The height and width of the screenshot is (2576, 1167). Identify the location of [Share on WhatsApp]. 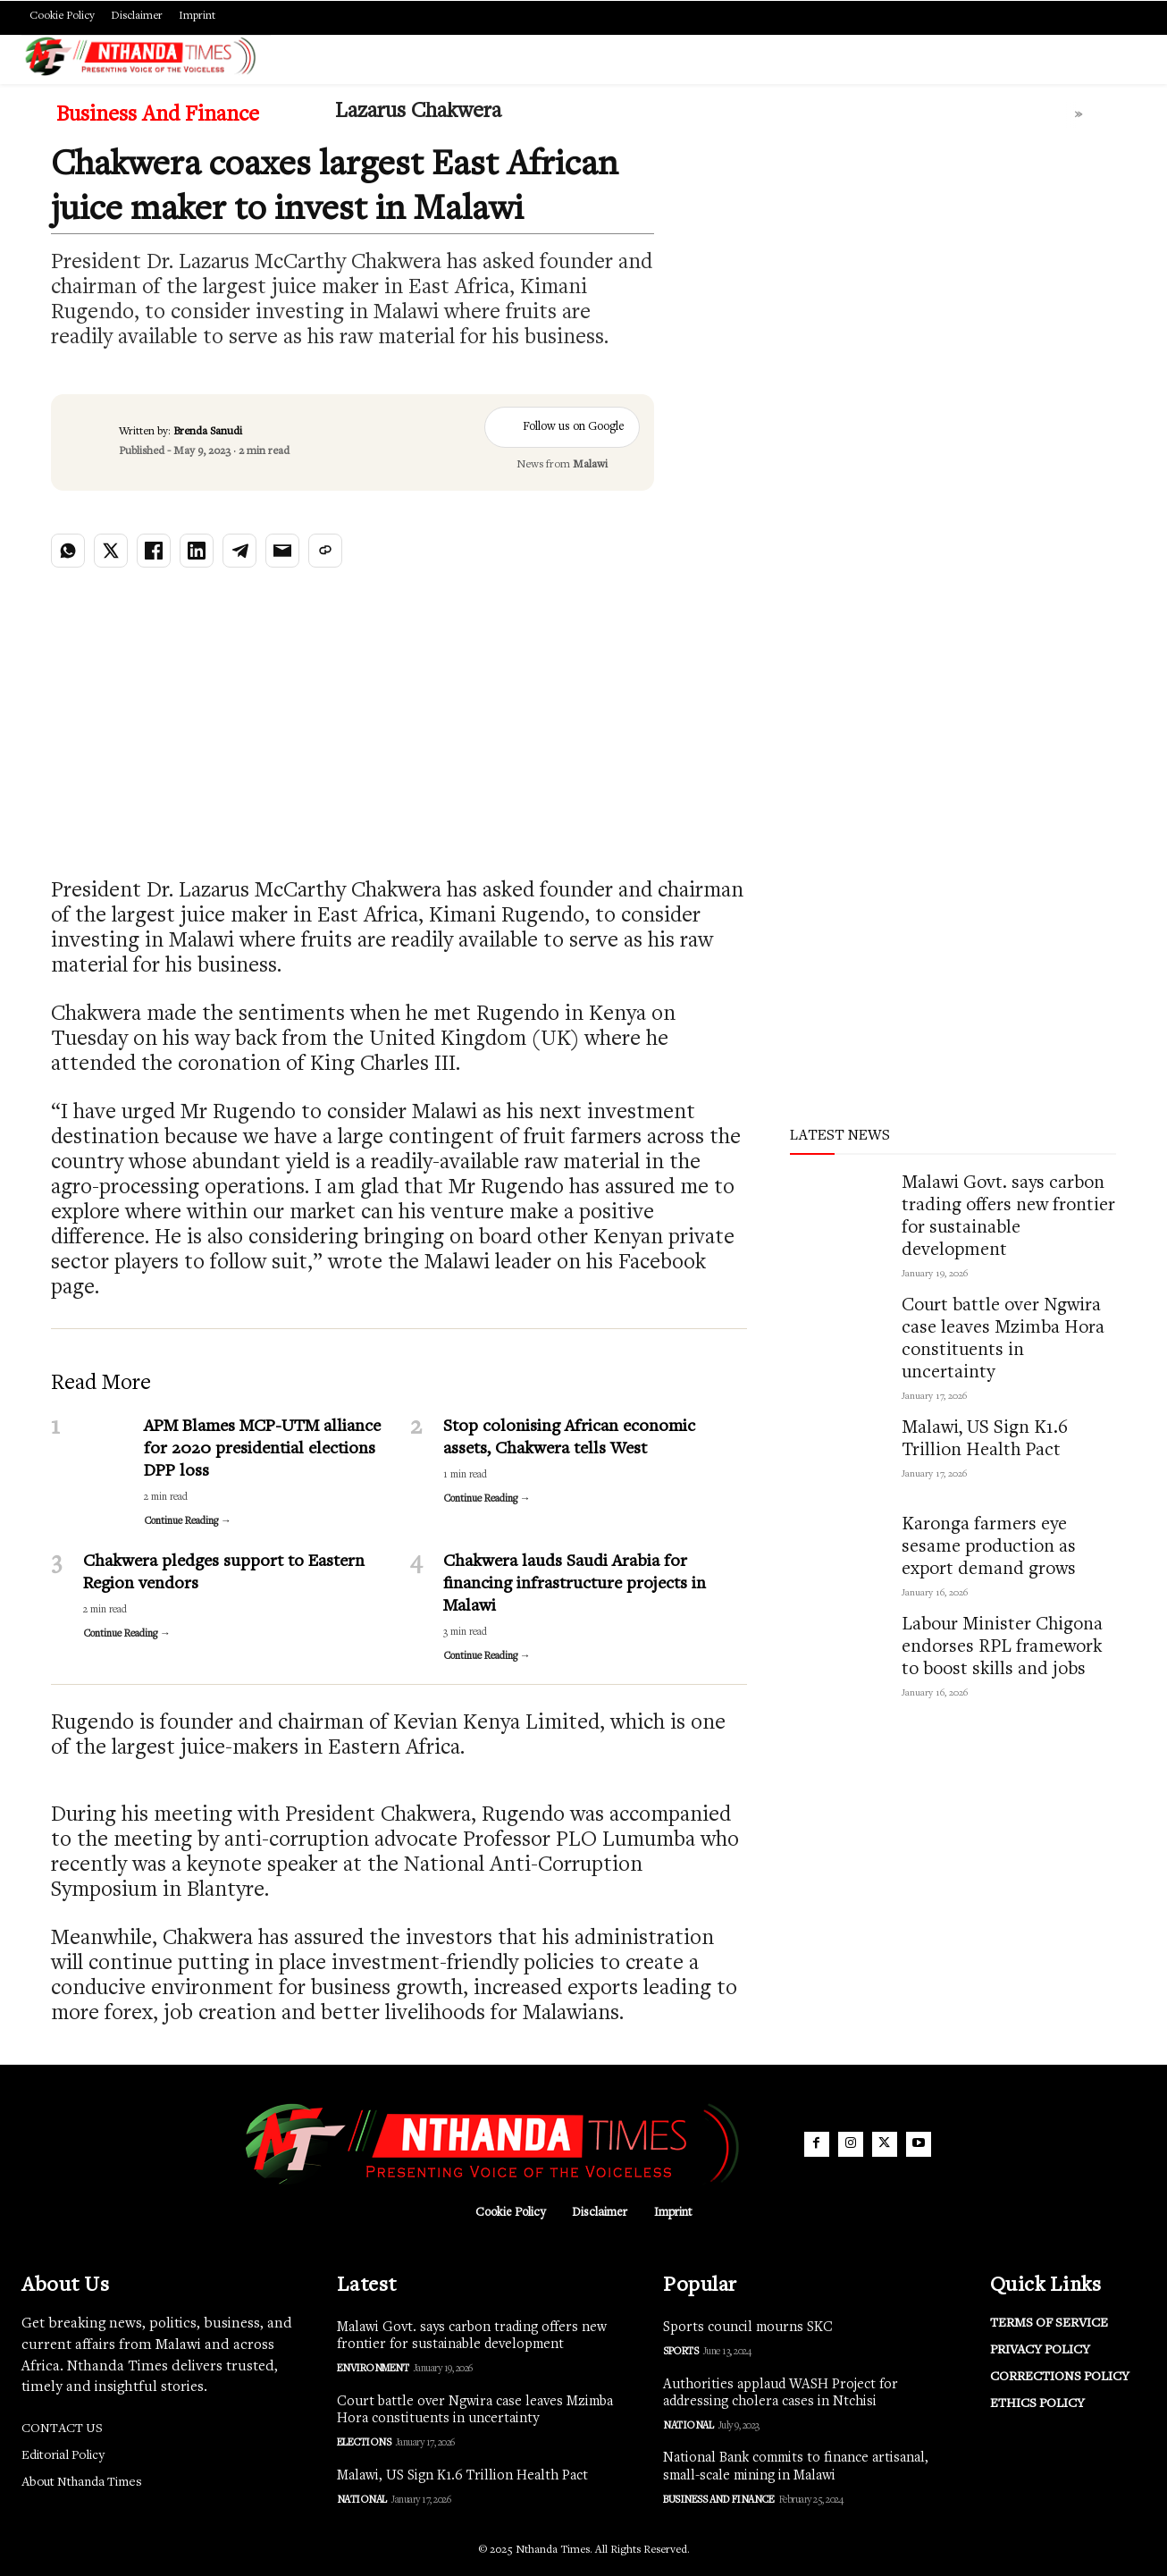
(68, 551).